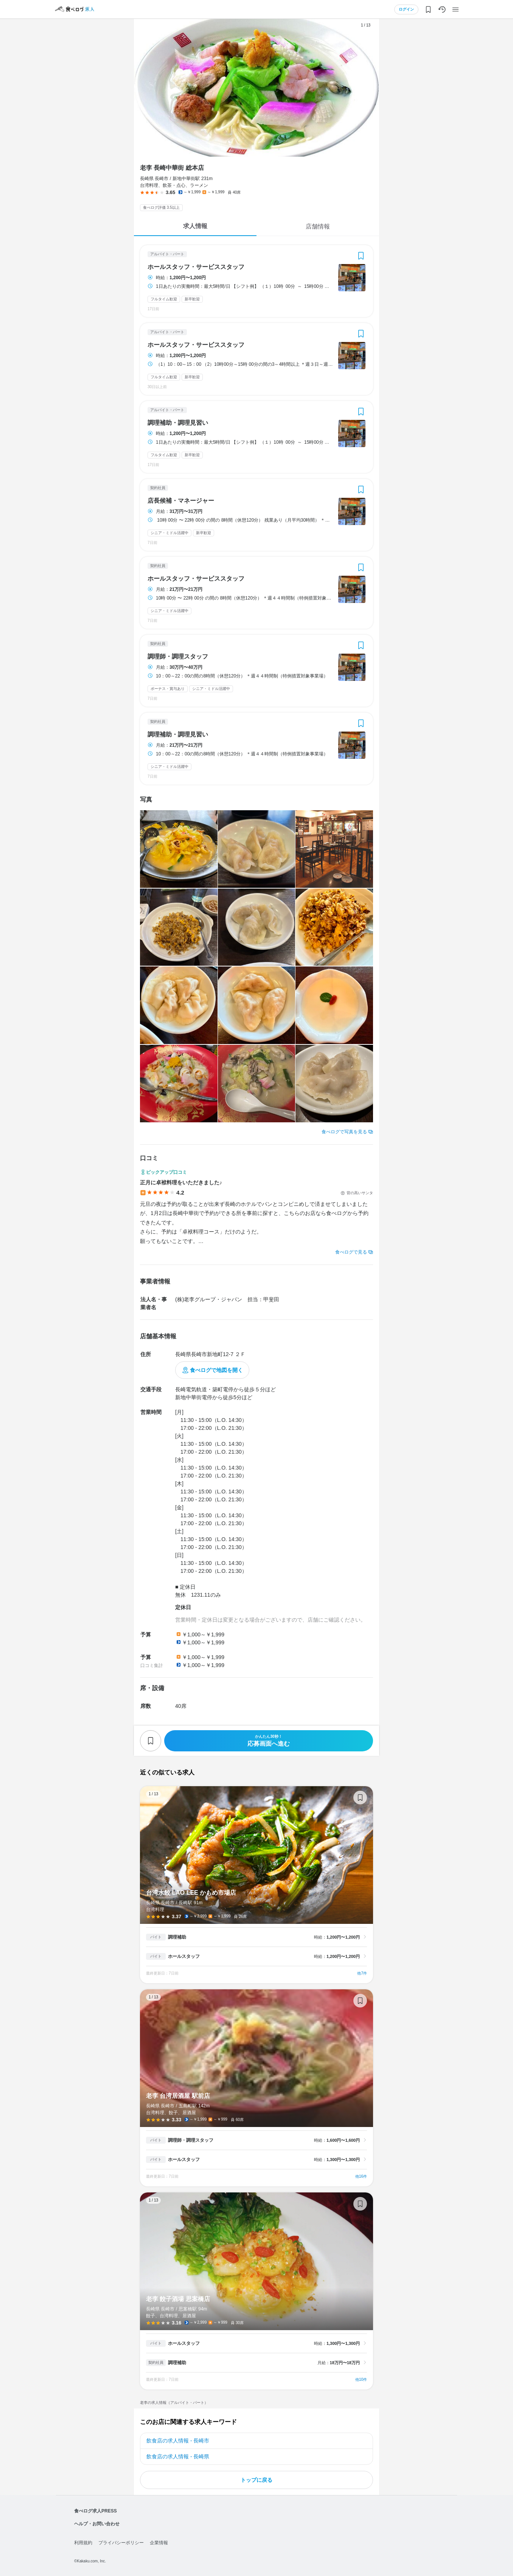 The height and width of the screenshot is (2576, 513). Describe the element at coordinates (121, 2542) in the screenshot. I see `プライバシーポリシー` at that location.